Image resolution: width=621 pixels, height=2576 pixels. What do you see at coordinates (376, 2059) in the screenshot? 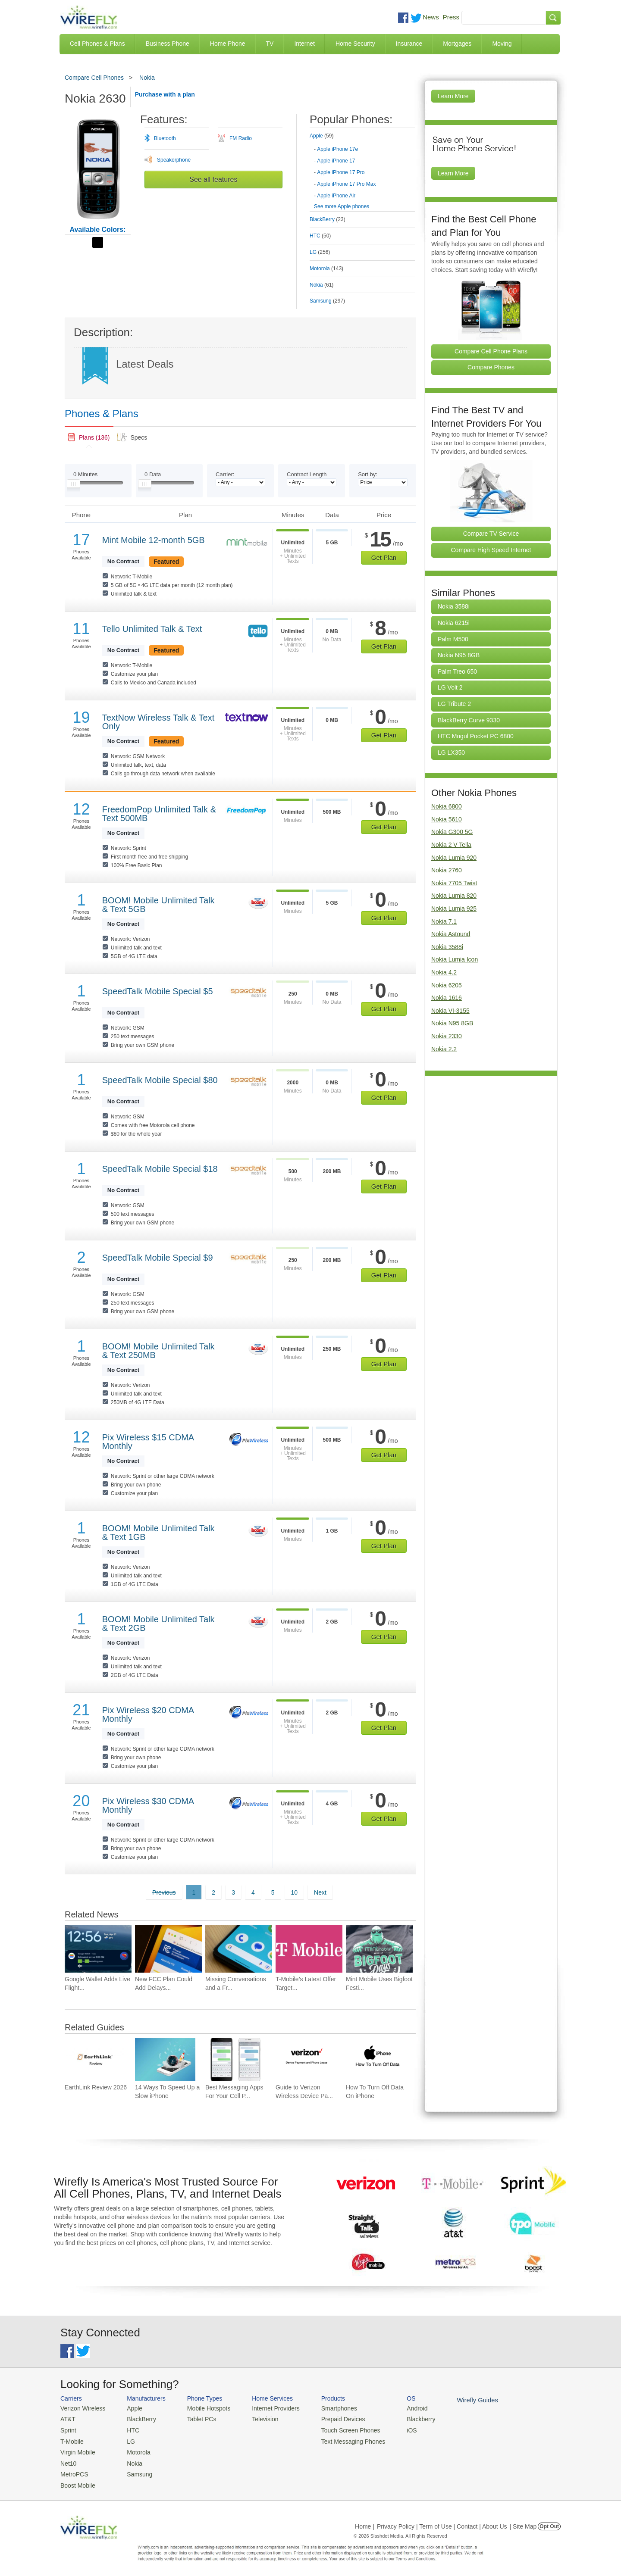
I see `[Go to How To Turn Off Data On iPhone]` at bounding box center [376, 2059].